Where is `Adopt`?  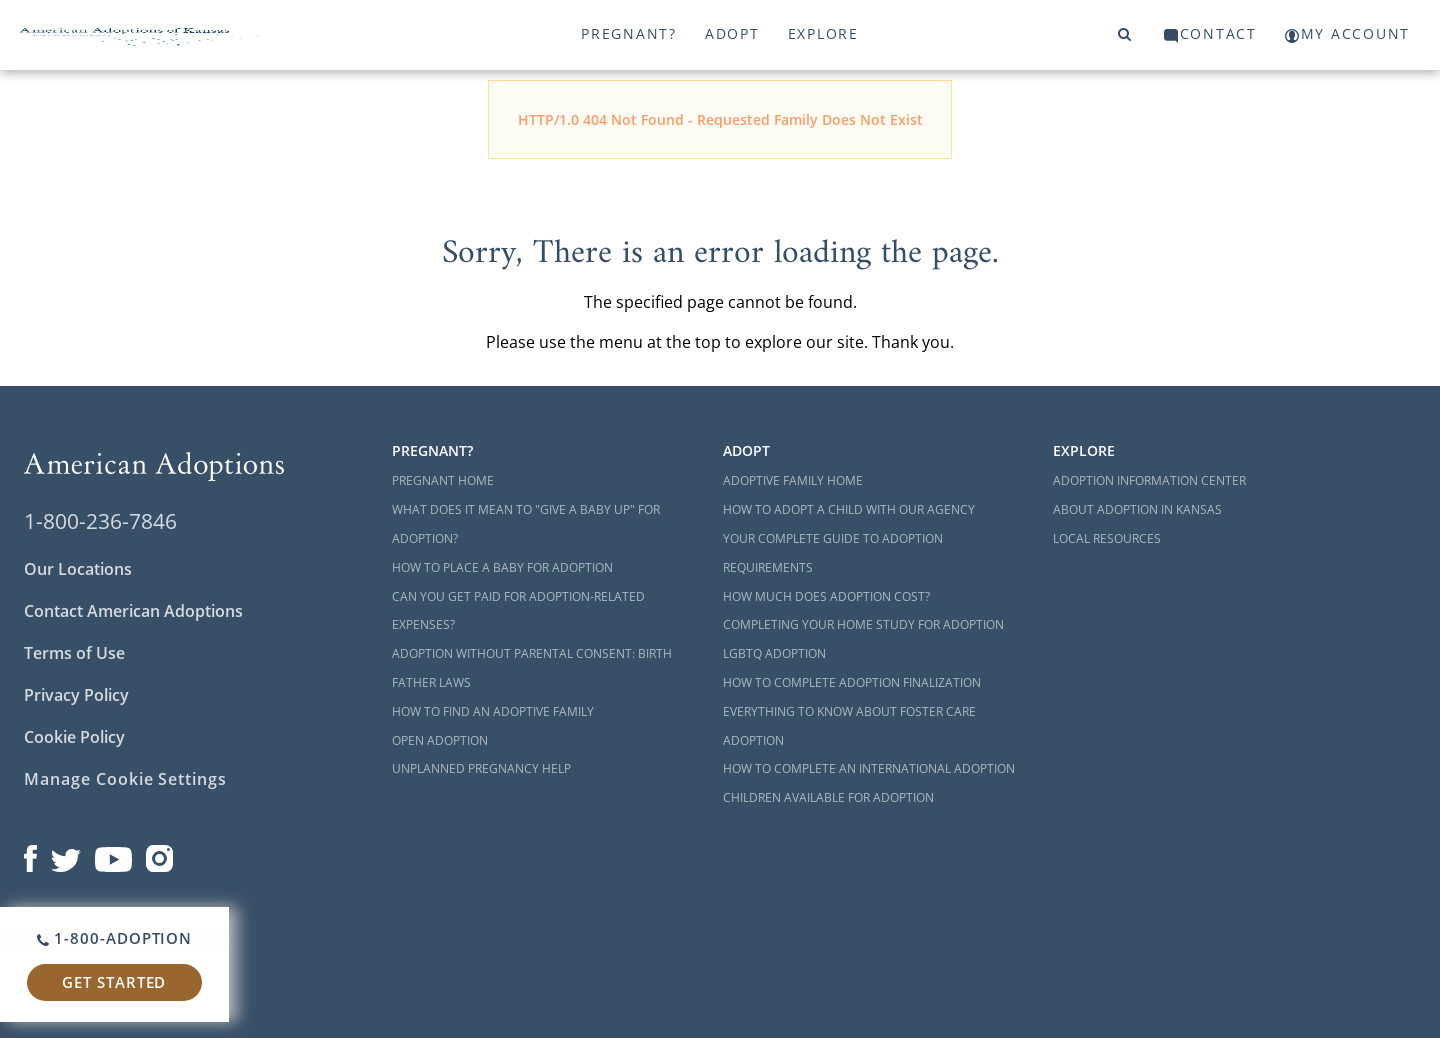
Adopt is located at coordinates (732, 33).